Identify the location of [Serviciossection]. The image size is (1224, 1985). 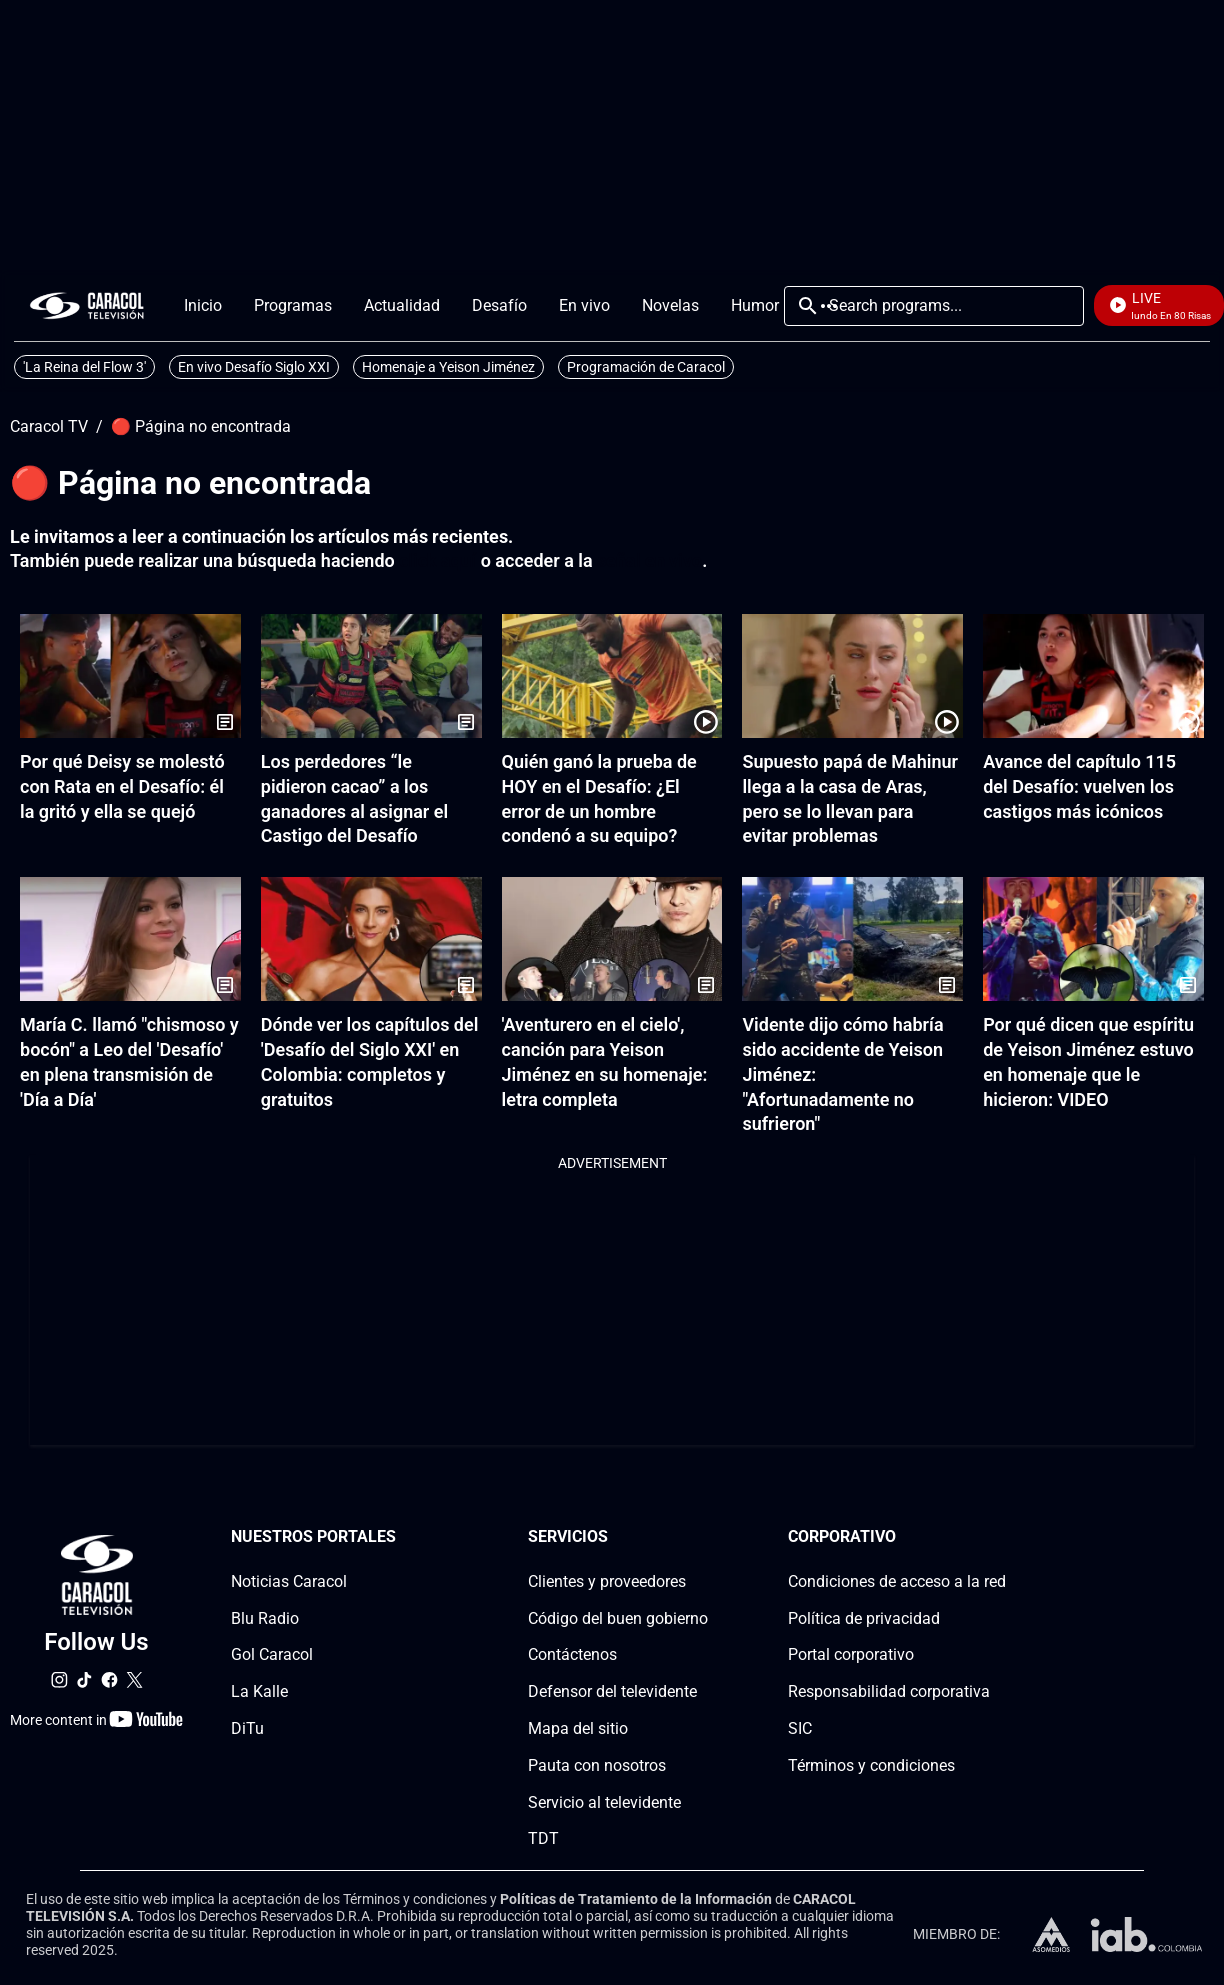
(702, 1537).